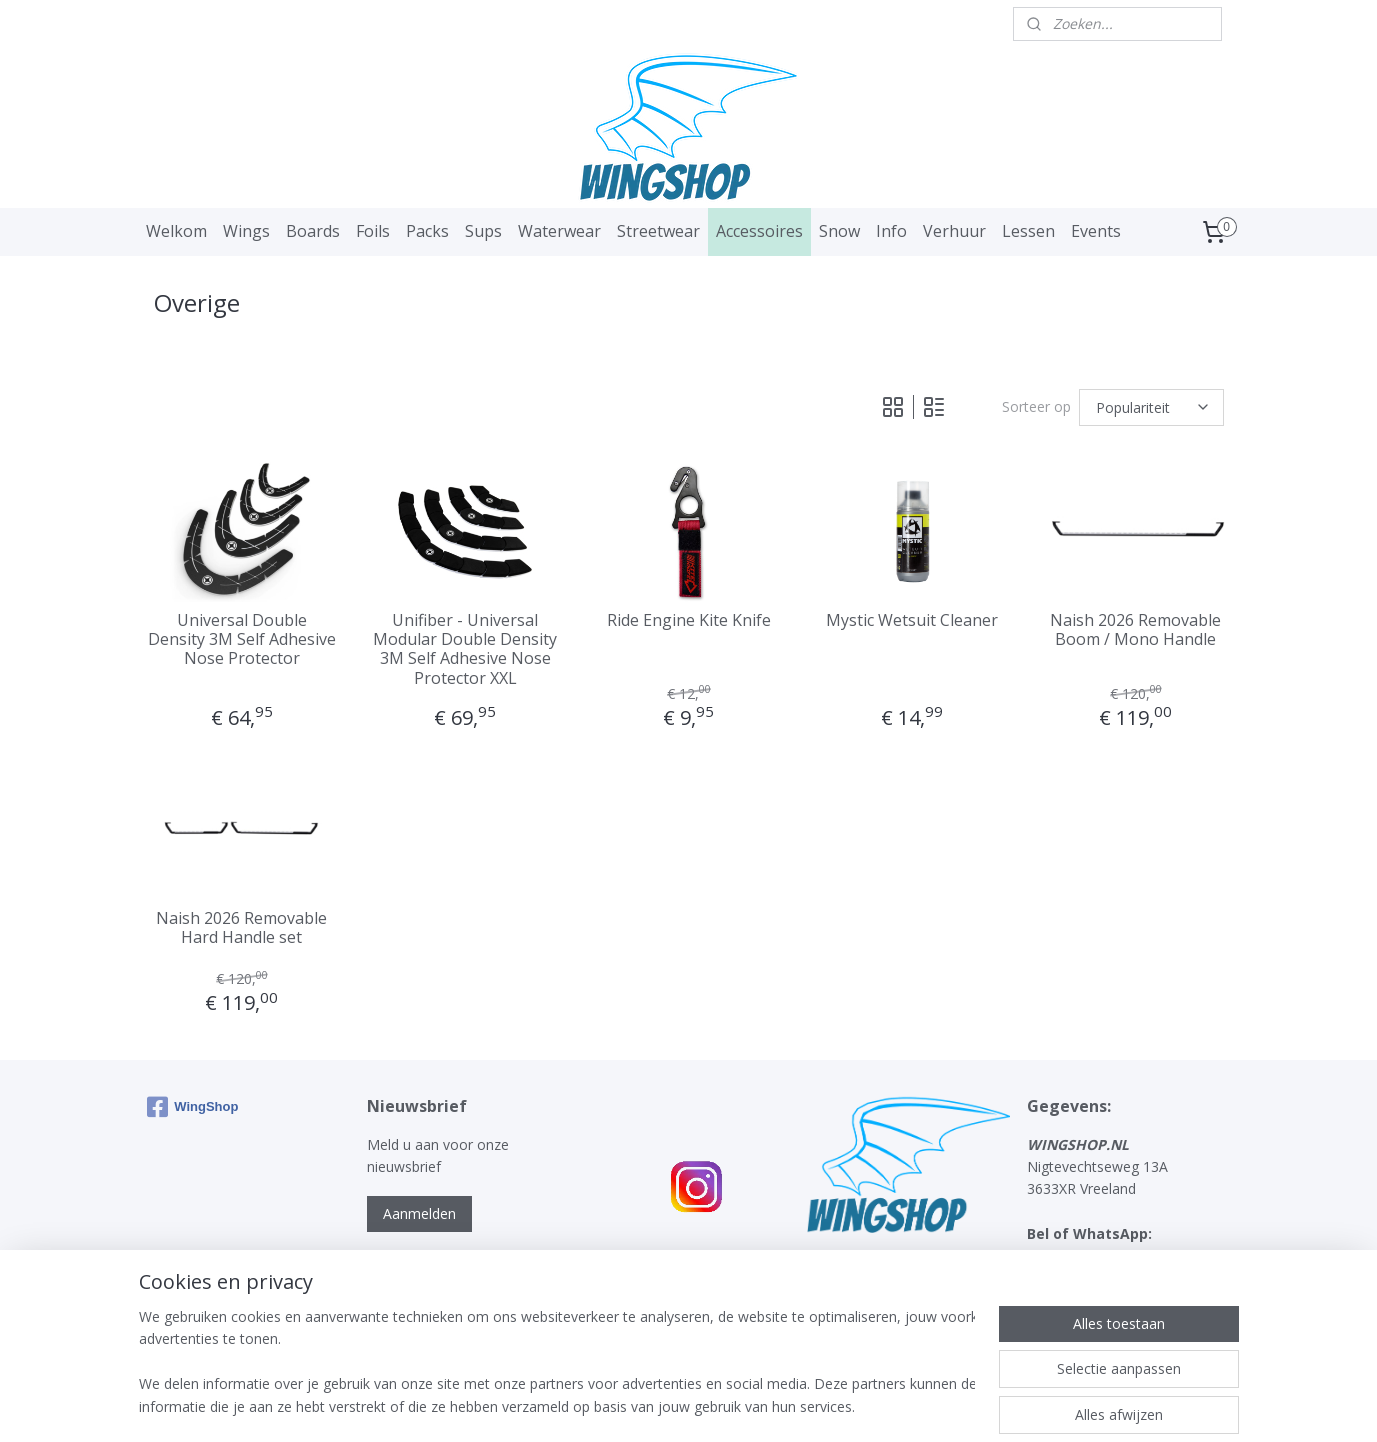 This screenshot has height=1442, width=1377. I want to click on Unifiber - Universal Modular Double Density 3M Self Adhesive Nose Protector XXL, so click(465, 649).